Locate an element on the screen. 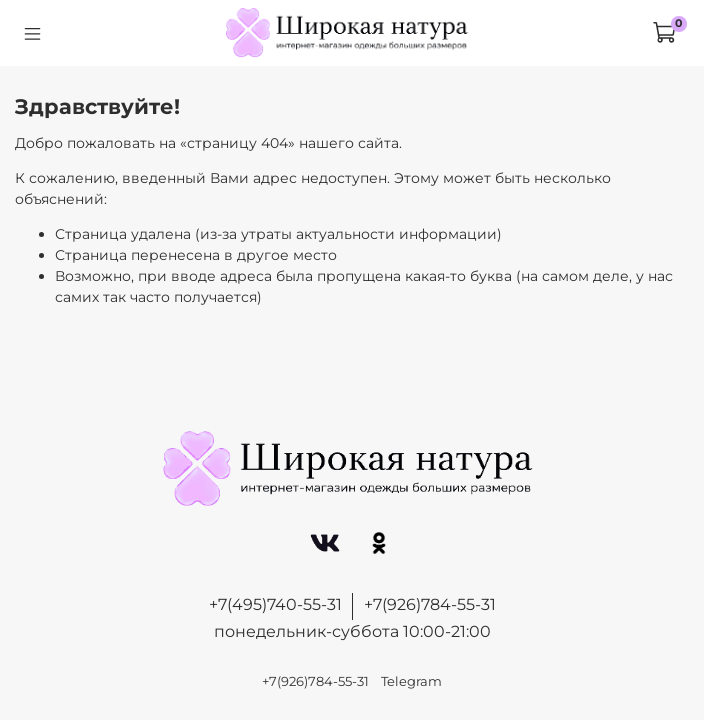 The height and width of the screenshot is (720, 704). +7(495)740-55-31 is located at coordinates (275, 604).